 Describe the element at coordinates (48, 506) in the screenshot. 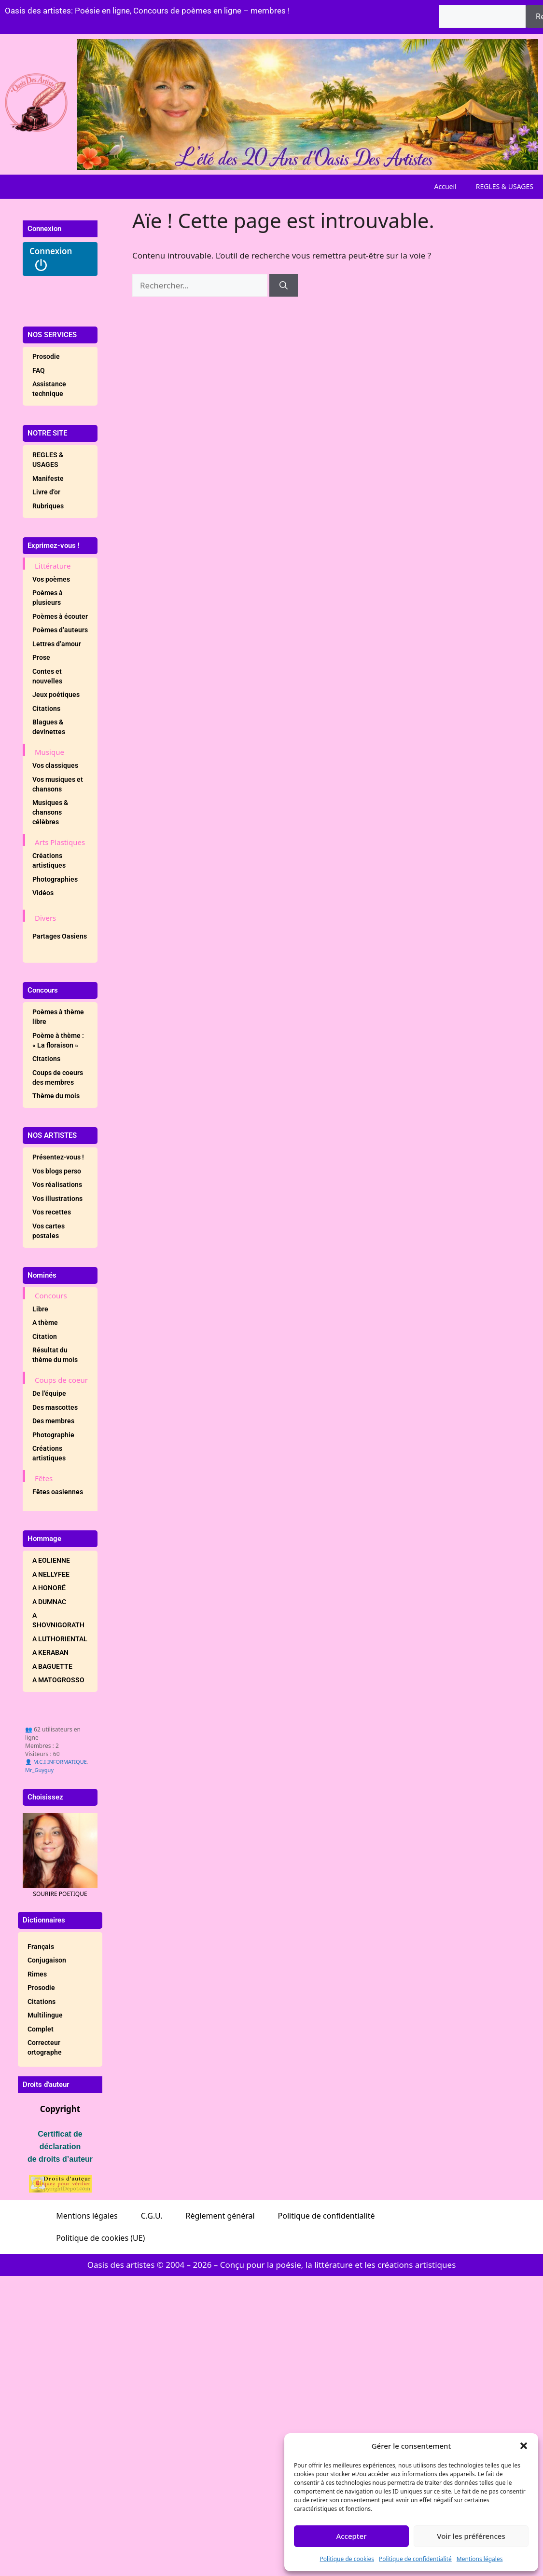

I see `Rubriques` at that location.